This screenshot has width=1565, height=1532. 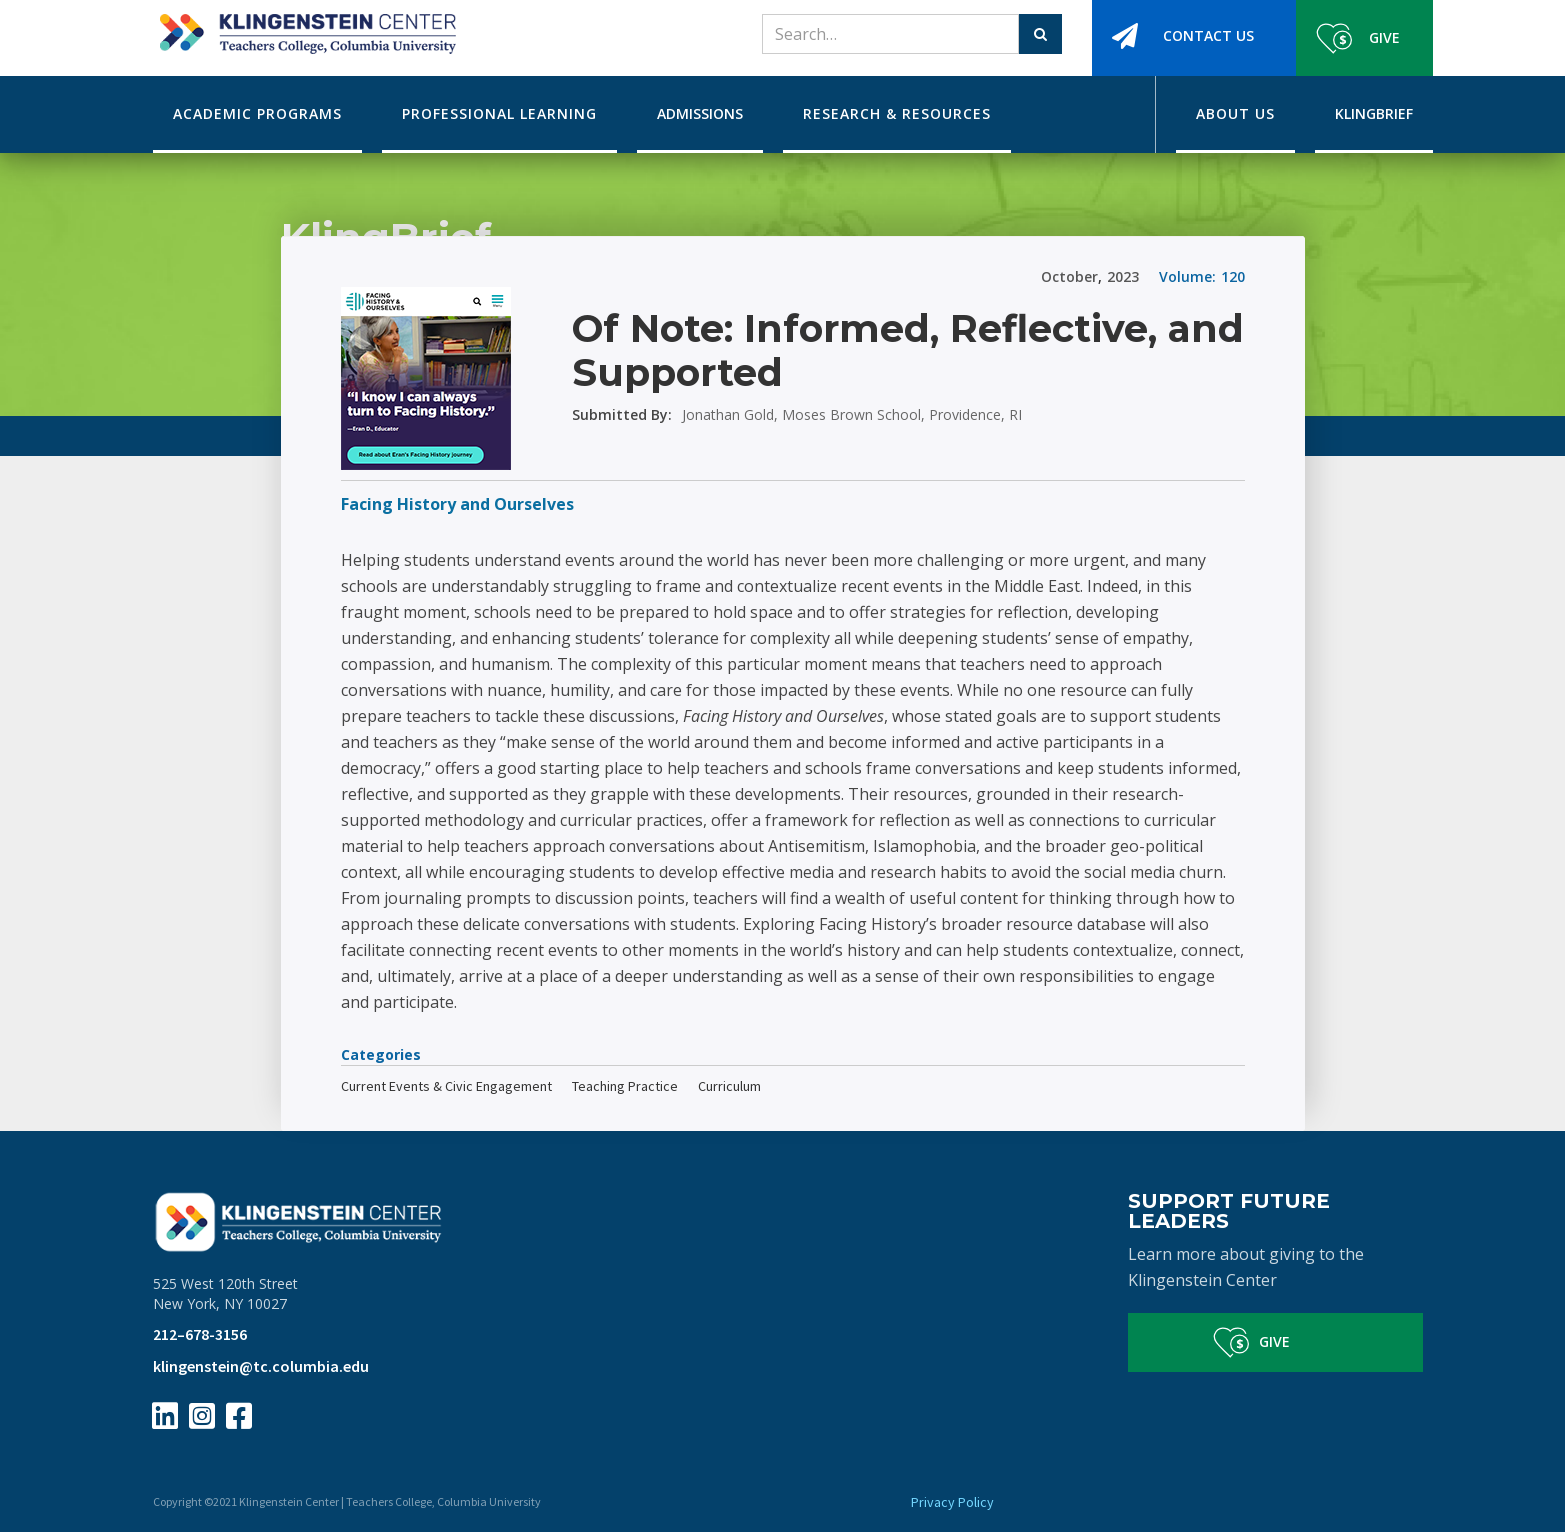 What do you see at coordinates (304, 27) in the screenshot?
I see `[home]` at bounding box center [304, 27].